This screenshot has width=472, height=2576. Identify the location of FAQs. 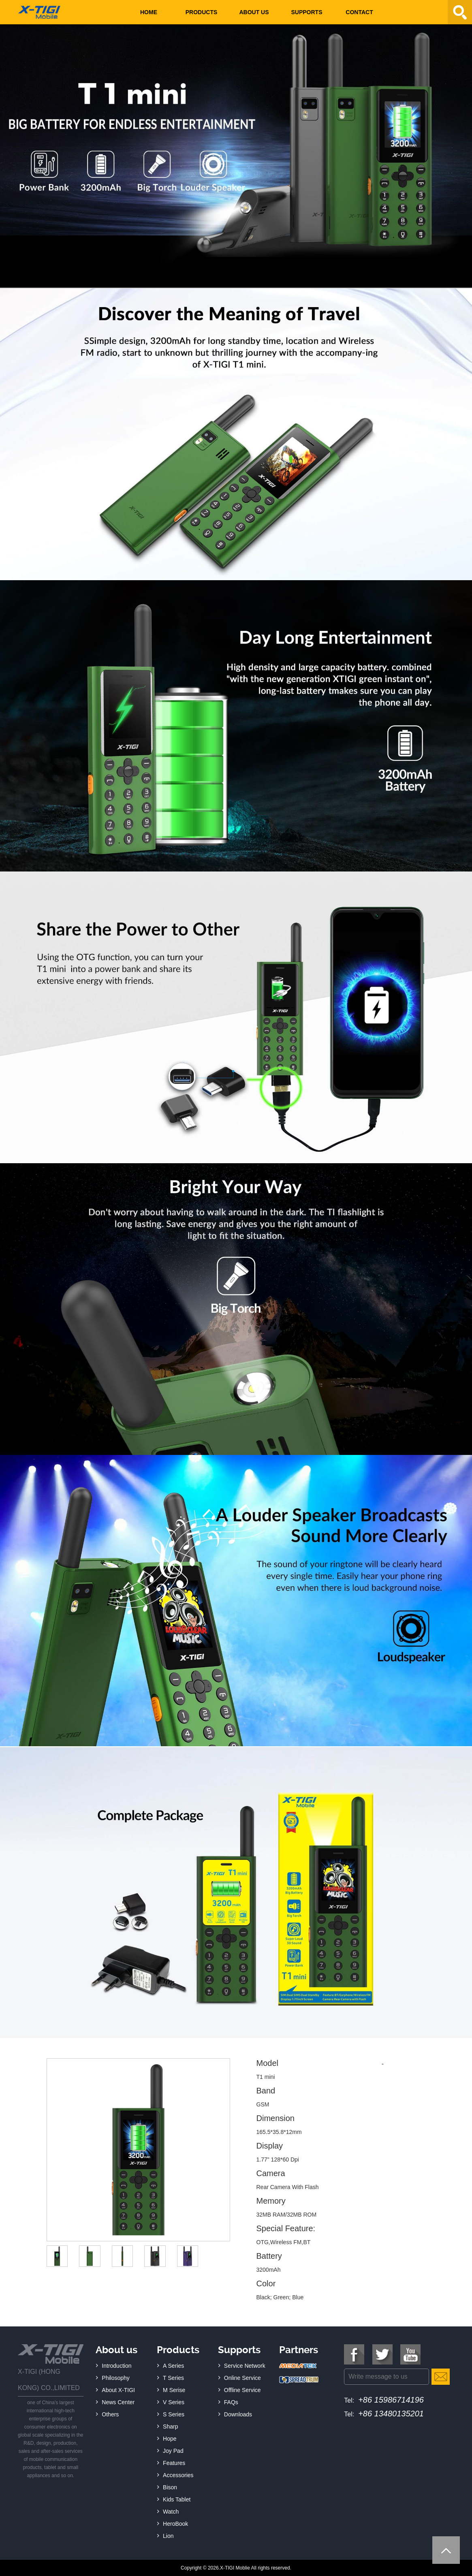
(231, 2402).